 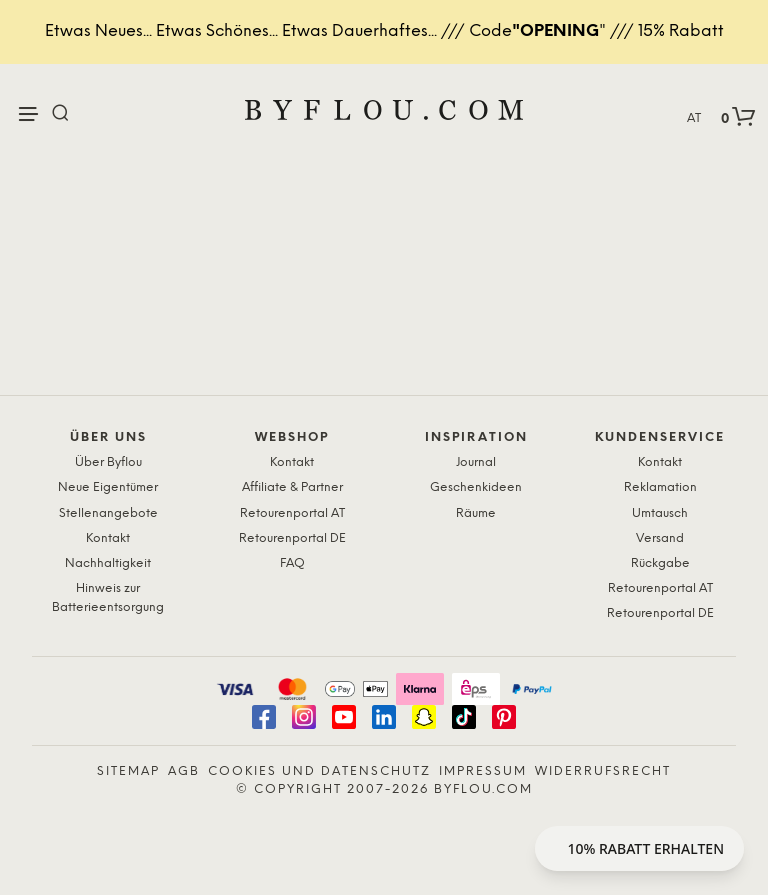 I want to click on Stellenangebote, so click(x=108, y=513).